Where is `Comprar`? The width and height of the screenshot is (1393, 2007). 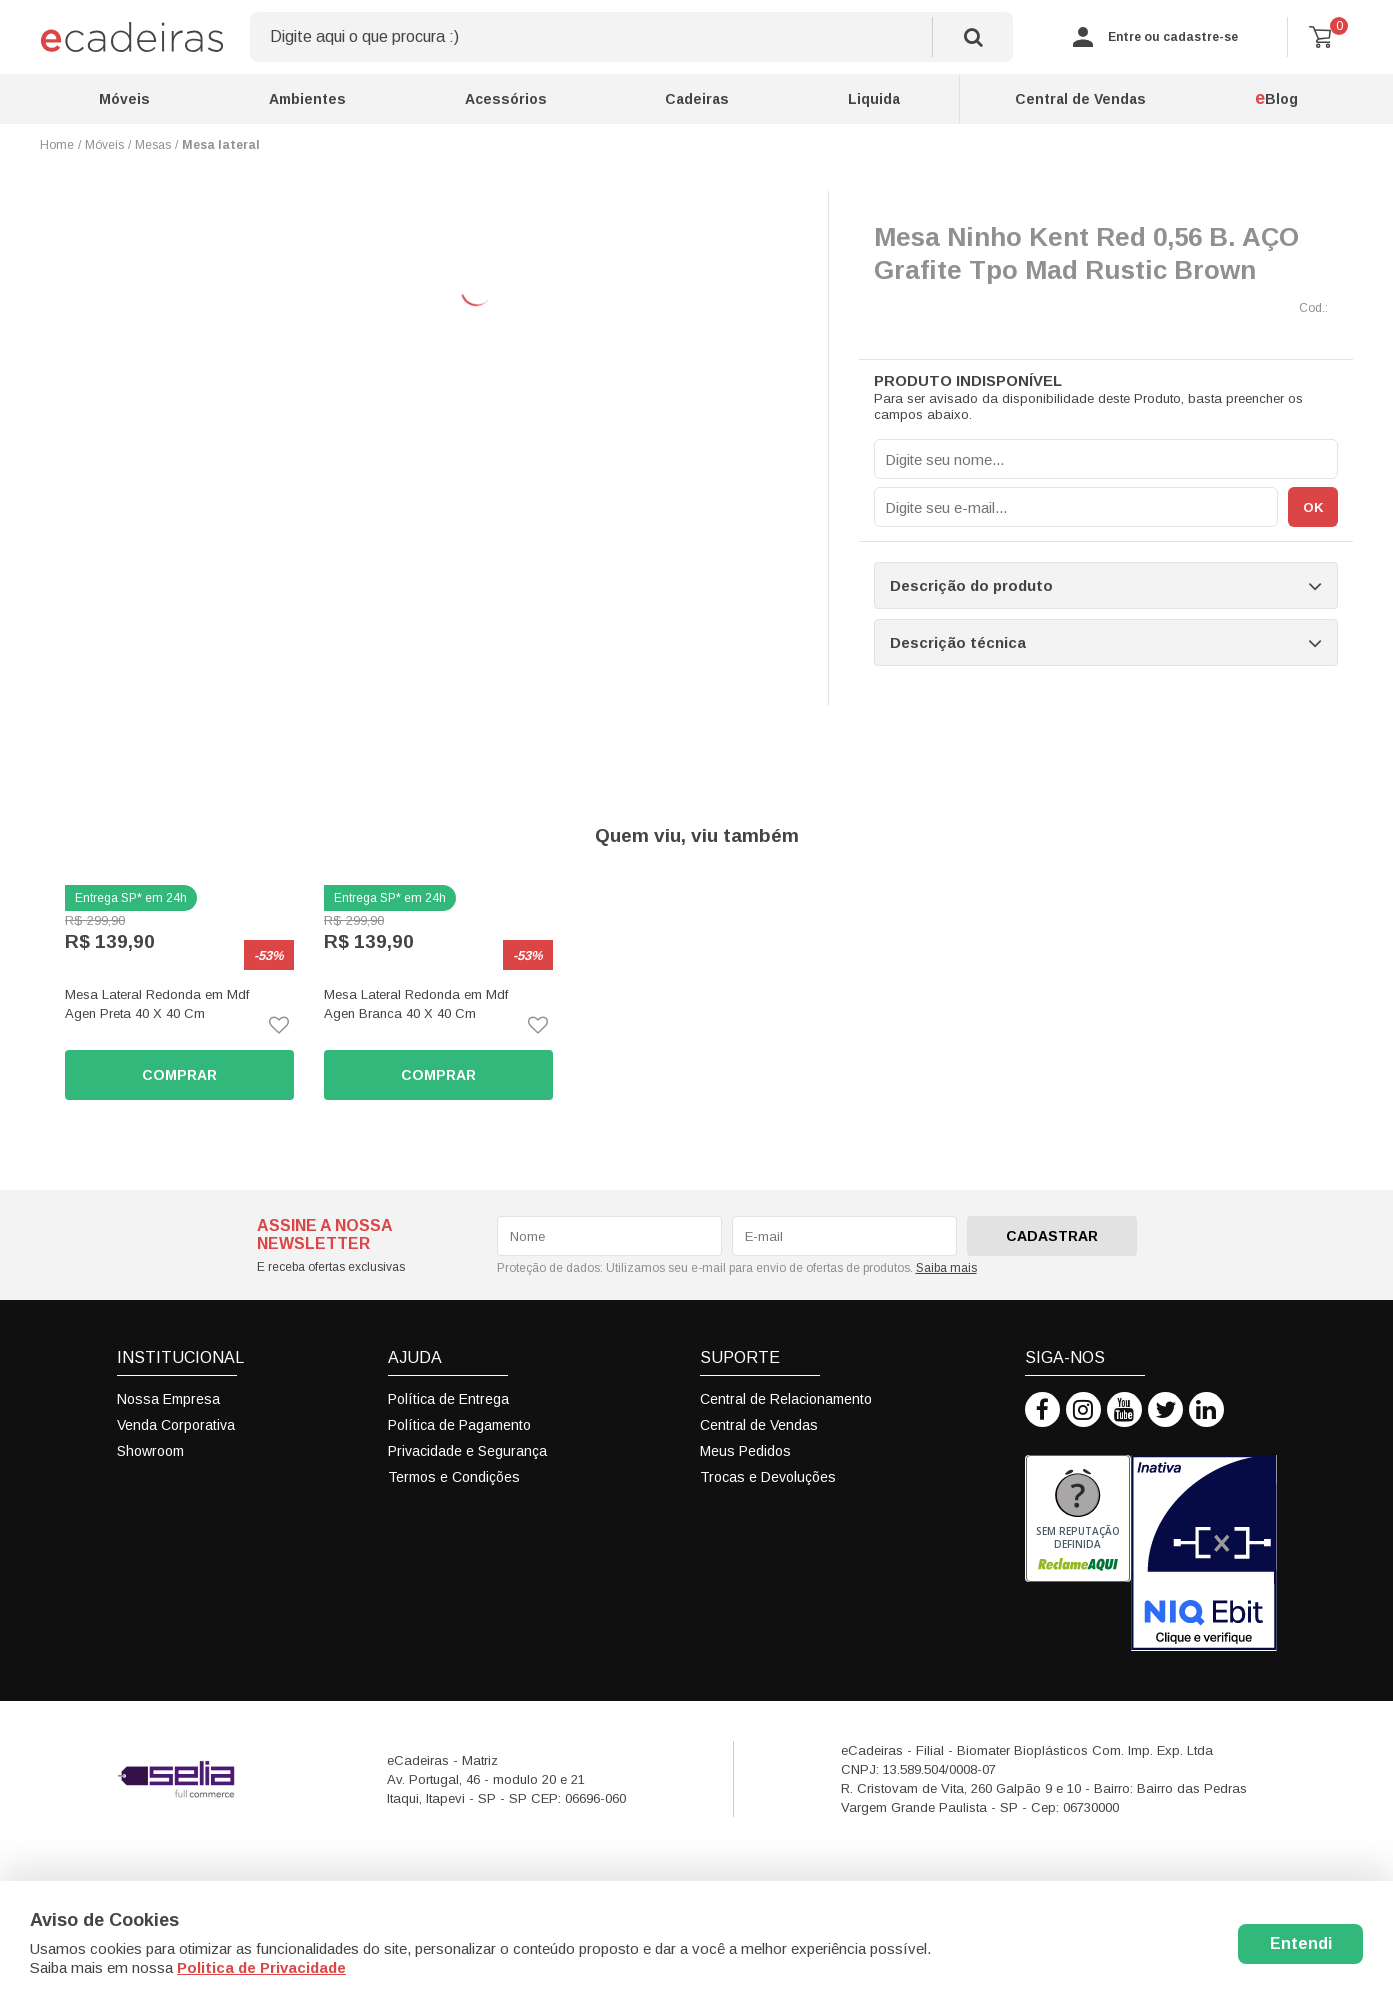
Comprar is located at coordinates (179, 1075).